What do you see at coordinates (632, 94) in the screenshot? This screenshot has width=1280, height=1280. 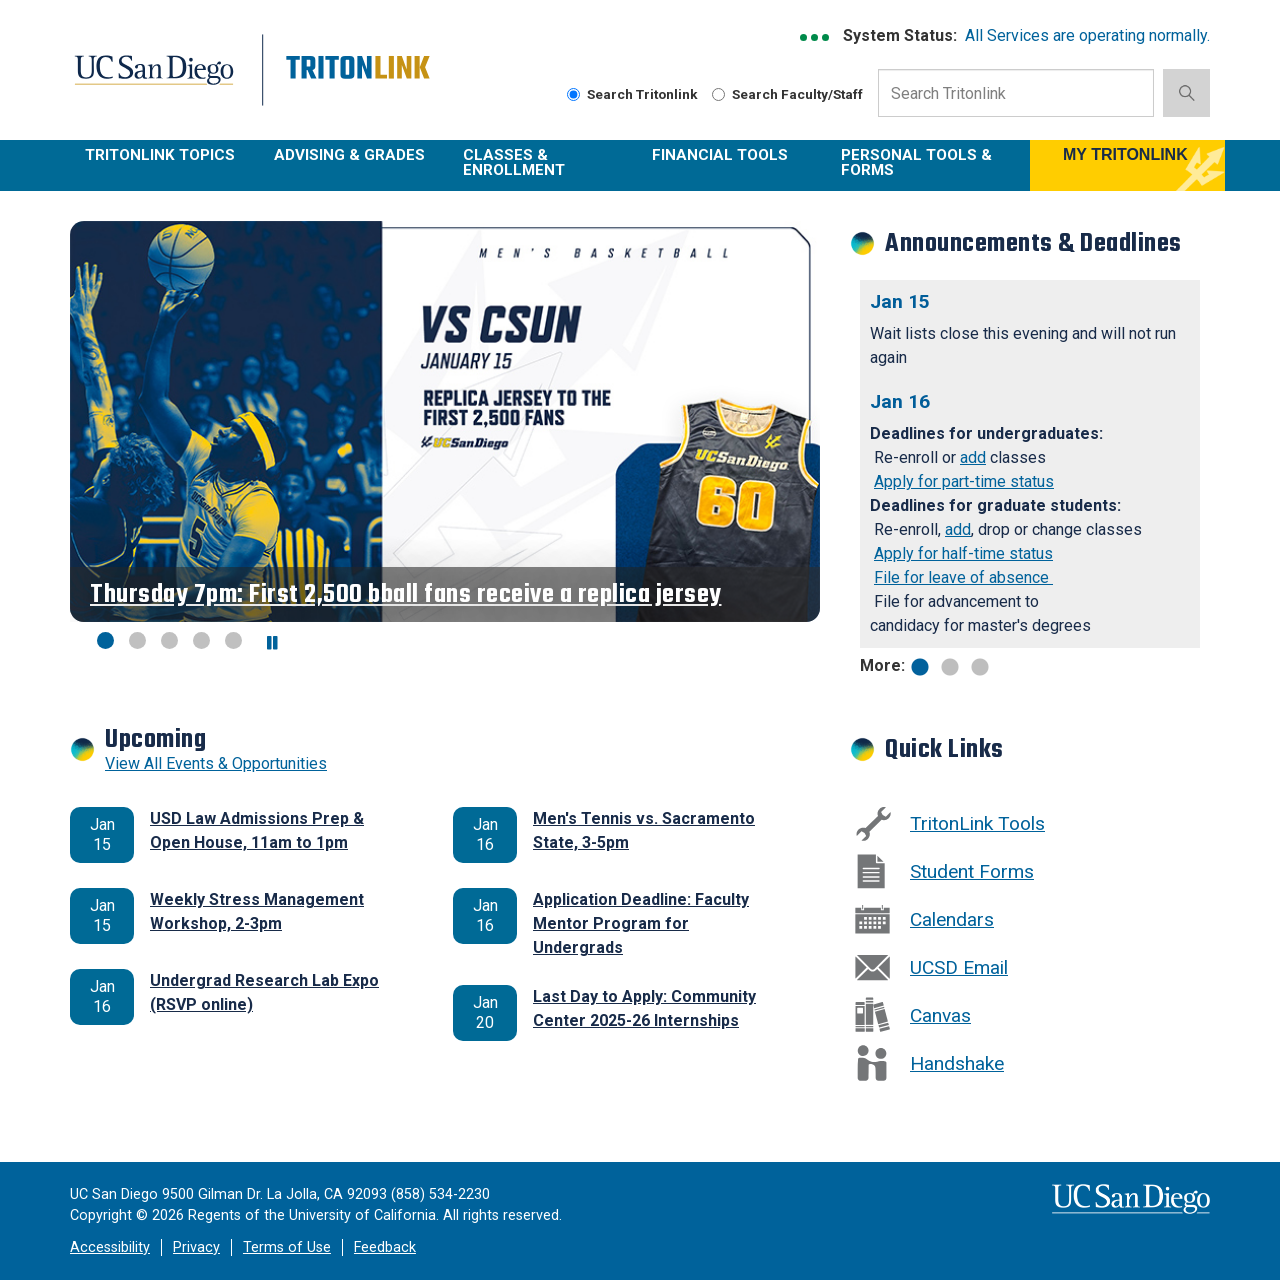 I see `Search Tritonlink` at bounding box center [632, 94].